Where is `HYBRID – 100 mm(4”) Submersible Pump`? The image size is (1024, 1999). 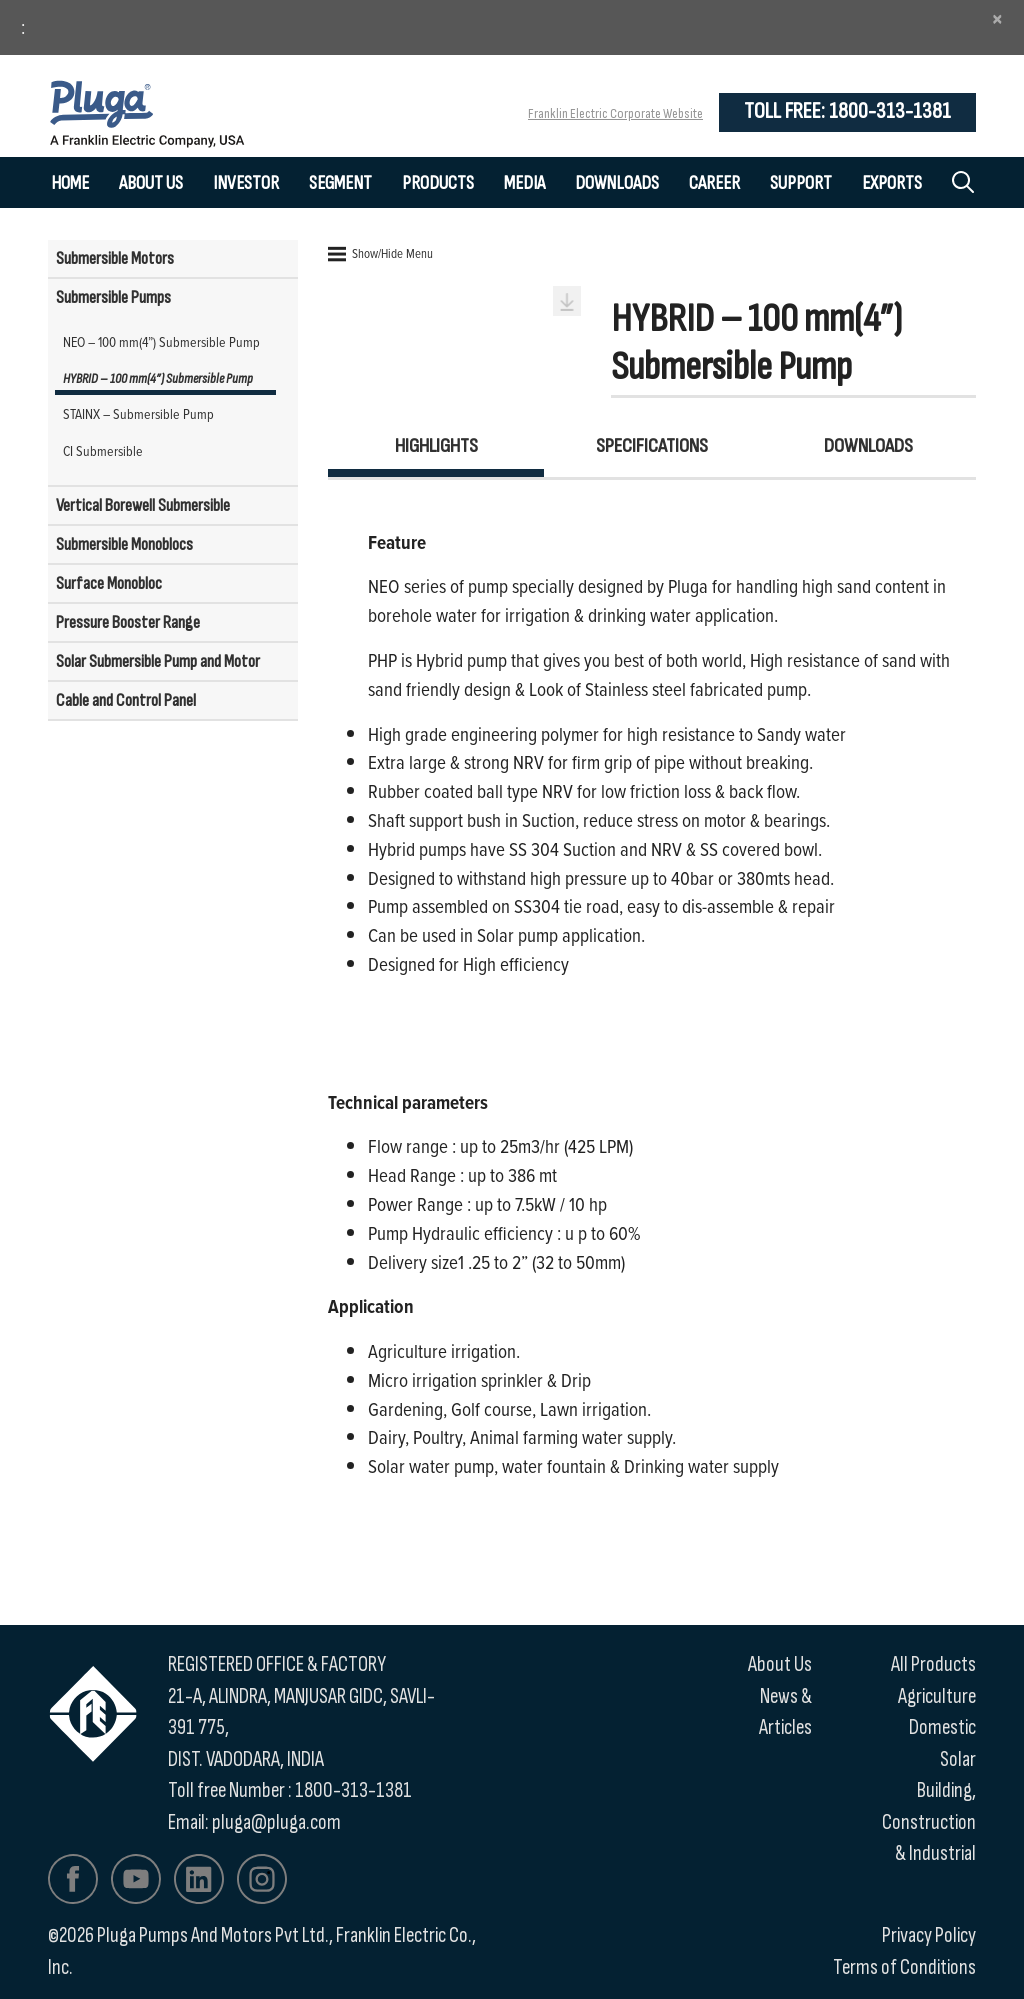
HYBRID – 100 mm(4”) Submersible Pump is located at coordinates (158, 378).